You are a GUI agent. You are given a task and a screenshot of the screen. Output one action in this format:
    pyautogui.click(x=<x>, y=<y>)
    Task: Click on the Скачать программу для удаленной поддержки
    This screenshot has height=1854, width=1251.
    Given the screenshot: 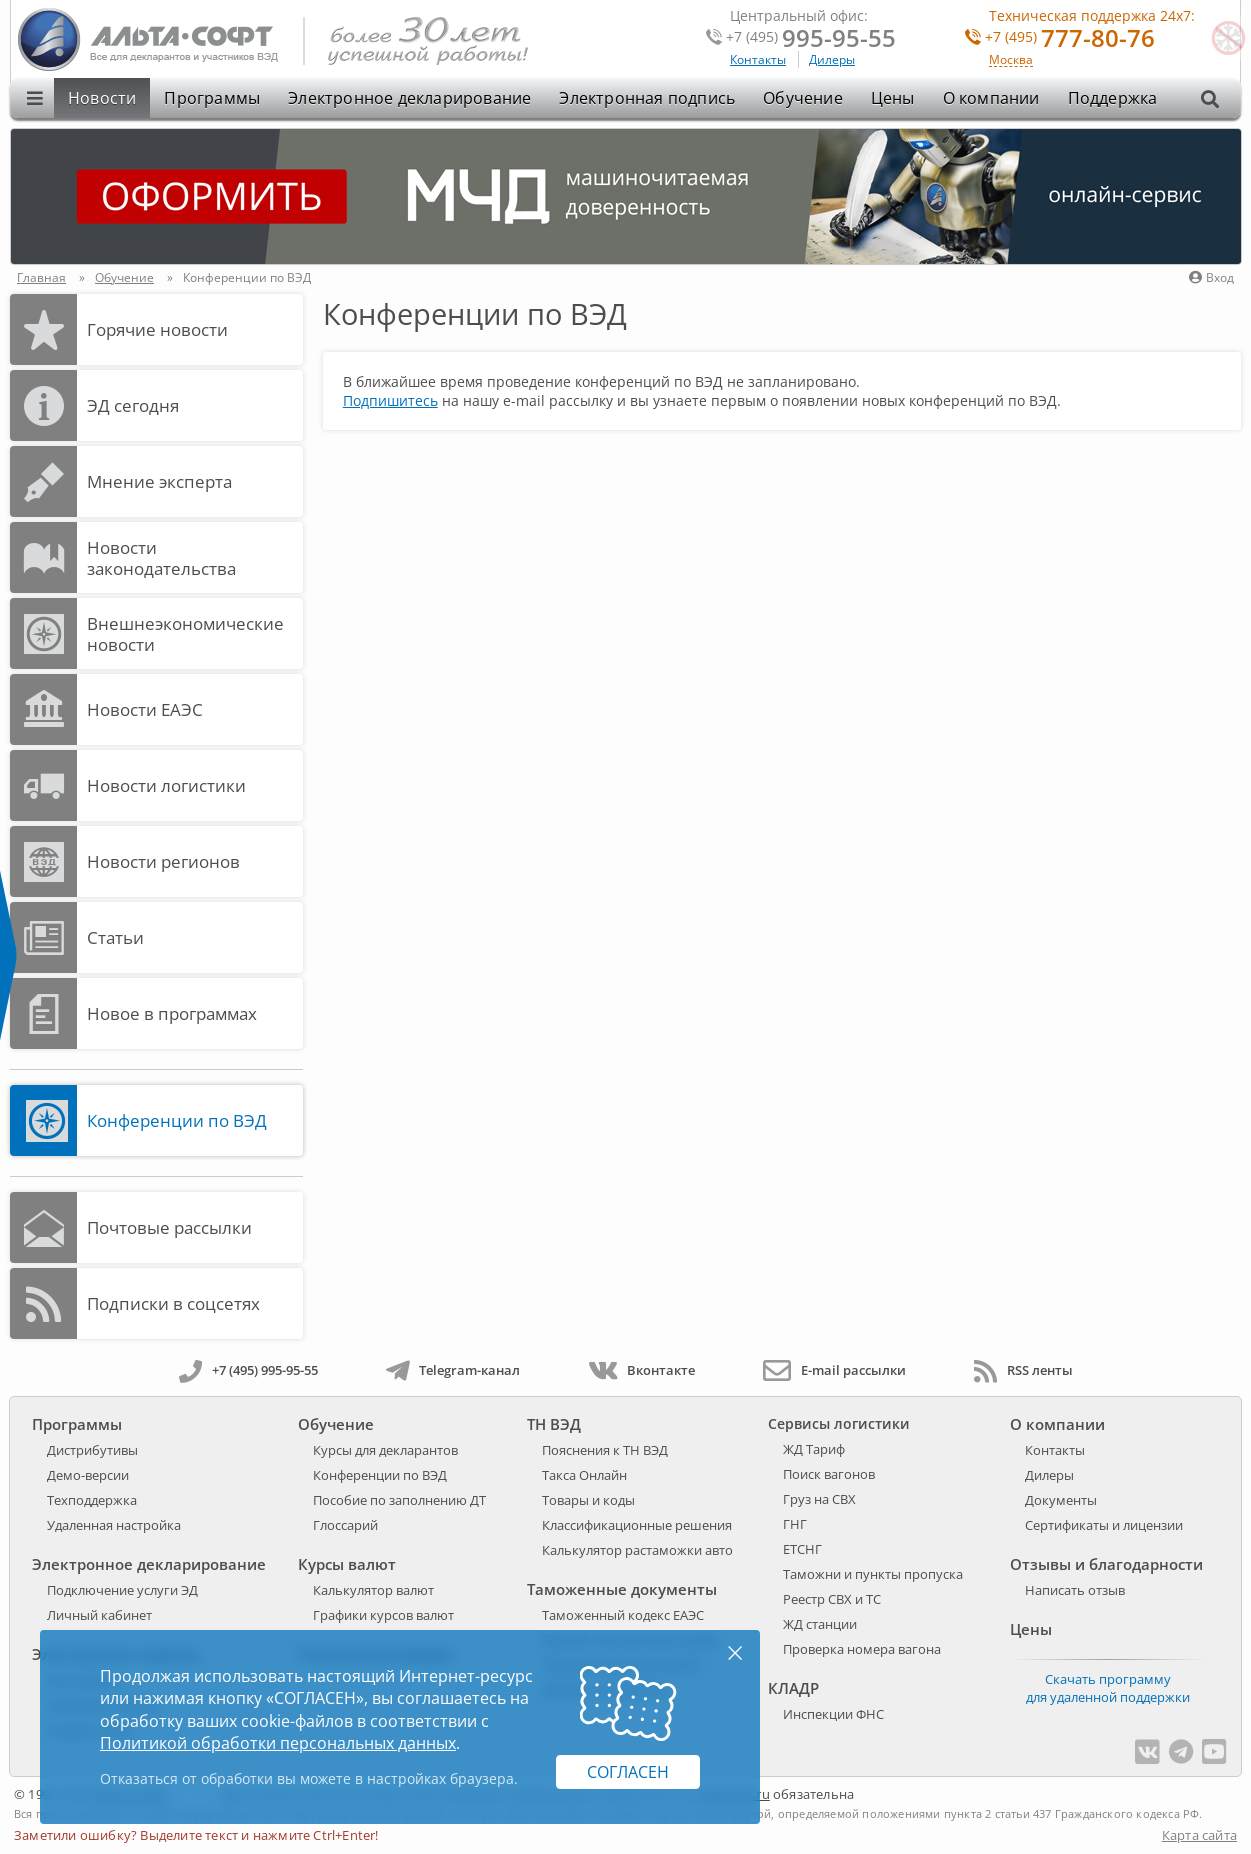 What is the action you would take?
    pyautogui.click(x=1108, y=1688)
    